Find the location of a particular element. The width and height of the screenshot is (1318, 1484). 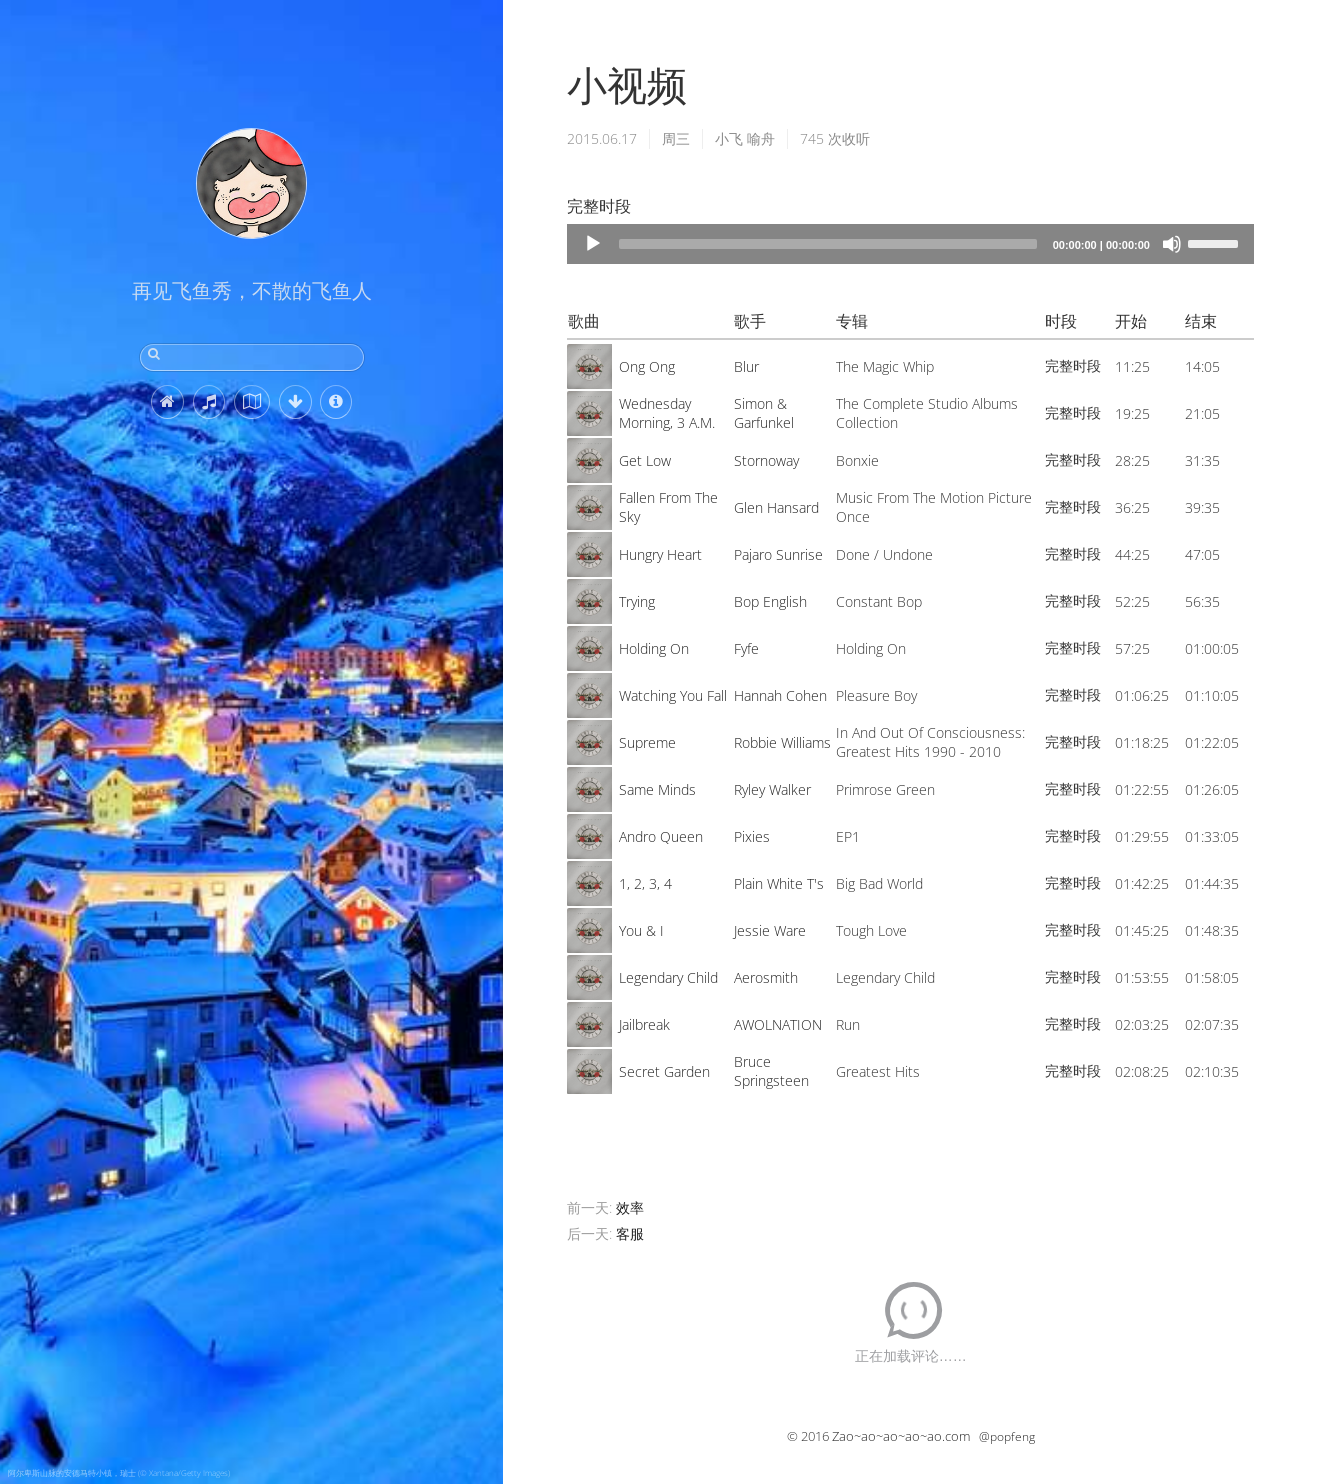

Robbie Williams is located at coordinates (782, 742).